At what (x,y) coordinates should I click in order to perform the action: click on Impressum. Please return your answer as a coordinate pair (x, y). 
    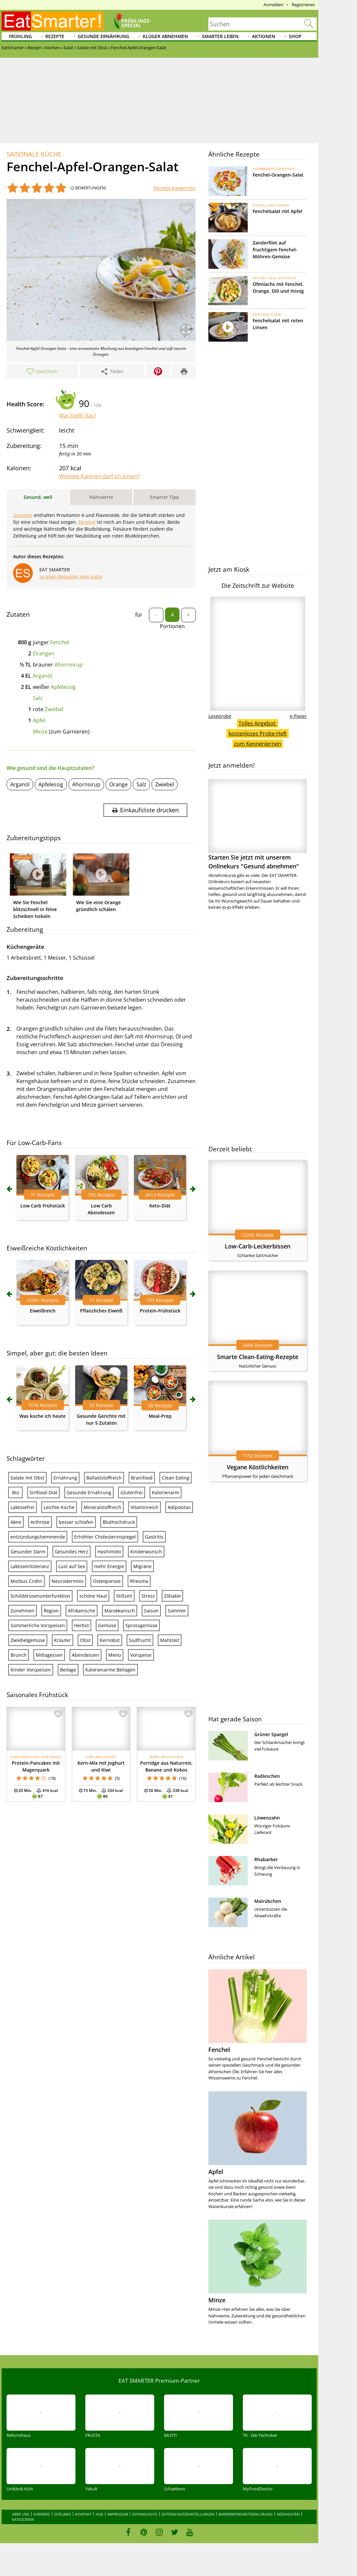
    Looking at the image, I should click on (117, 2514).